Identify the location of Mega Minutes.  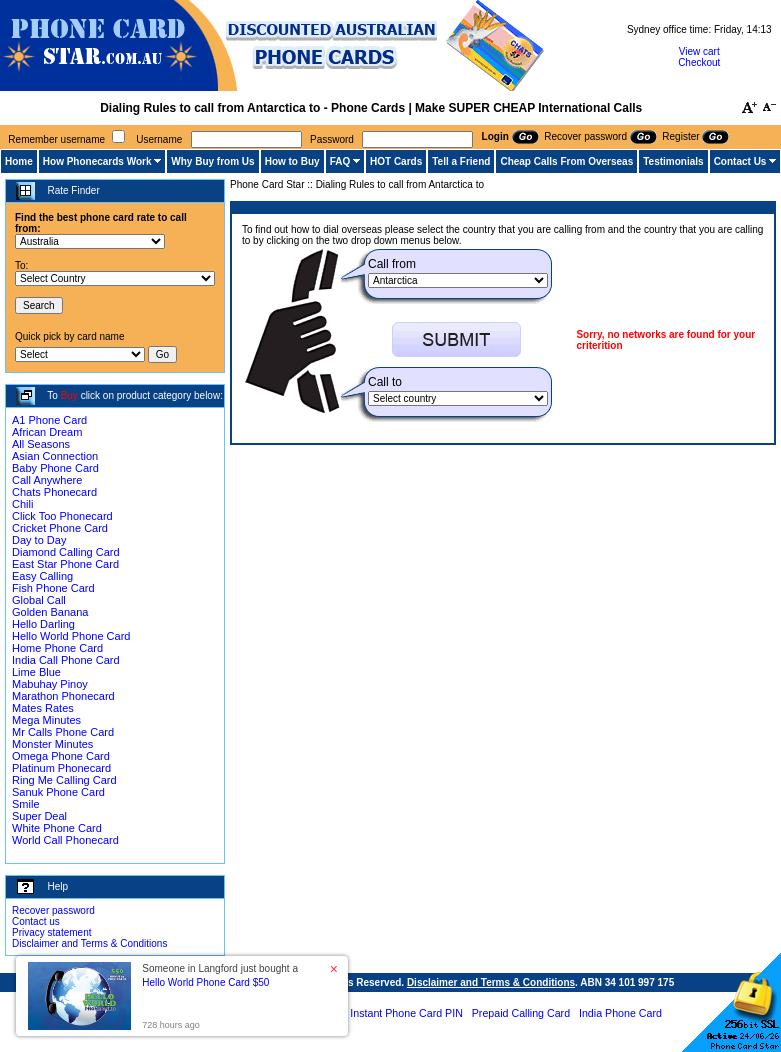
(46, 720).